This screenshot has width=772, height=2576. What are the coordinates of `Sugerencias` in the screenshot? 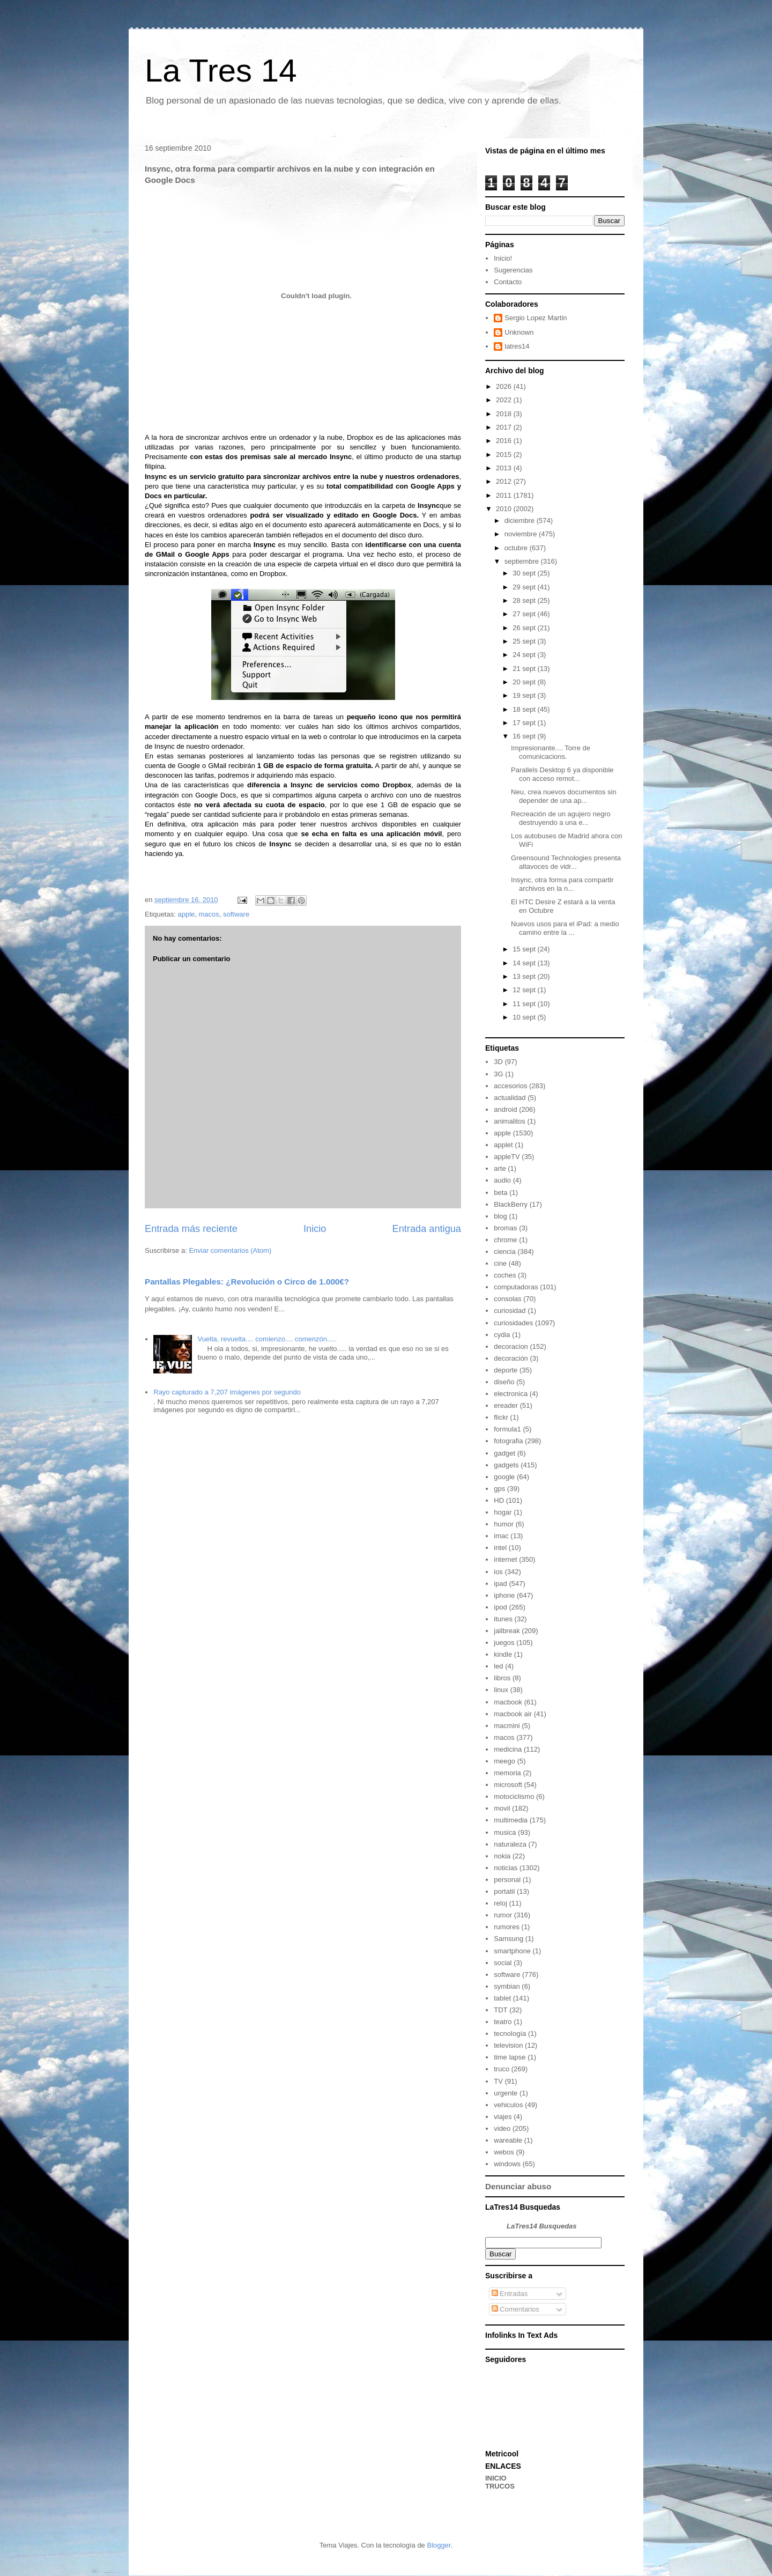 It's located at (513, 270).